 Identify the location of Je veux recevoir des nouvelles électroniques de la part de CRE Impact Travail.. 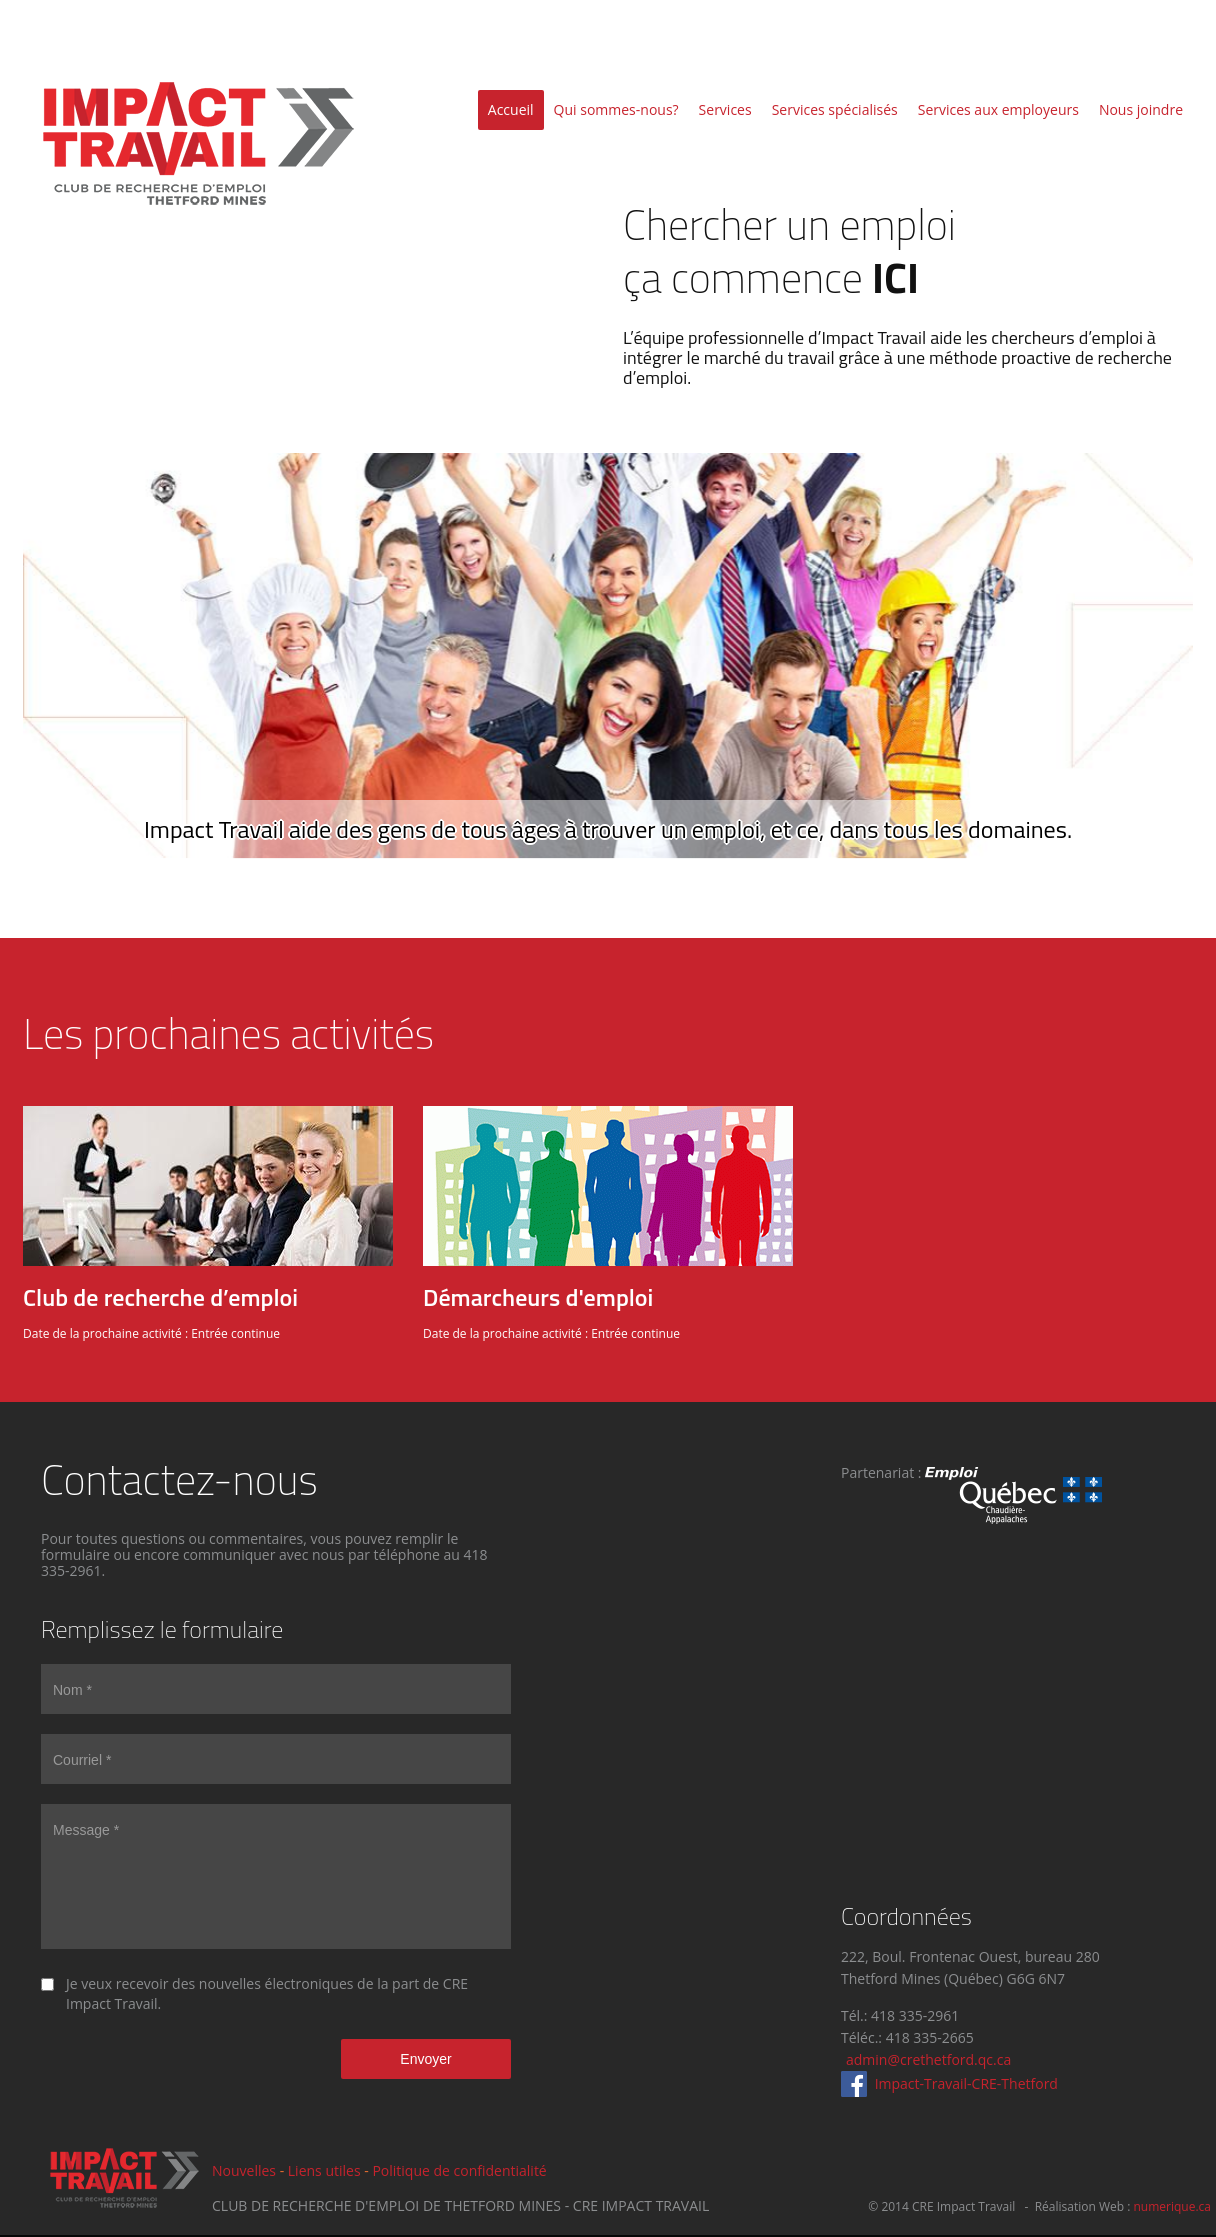
(267, 1993).